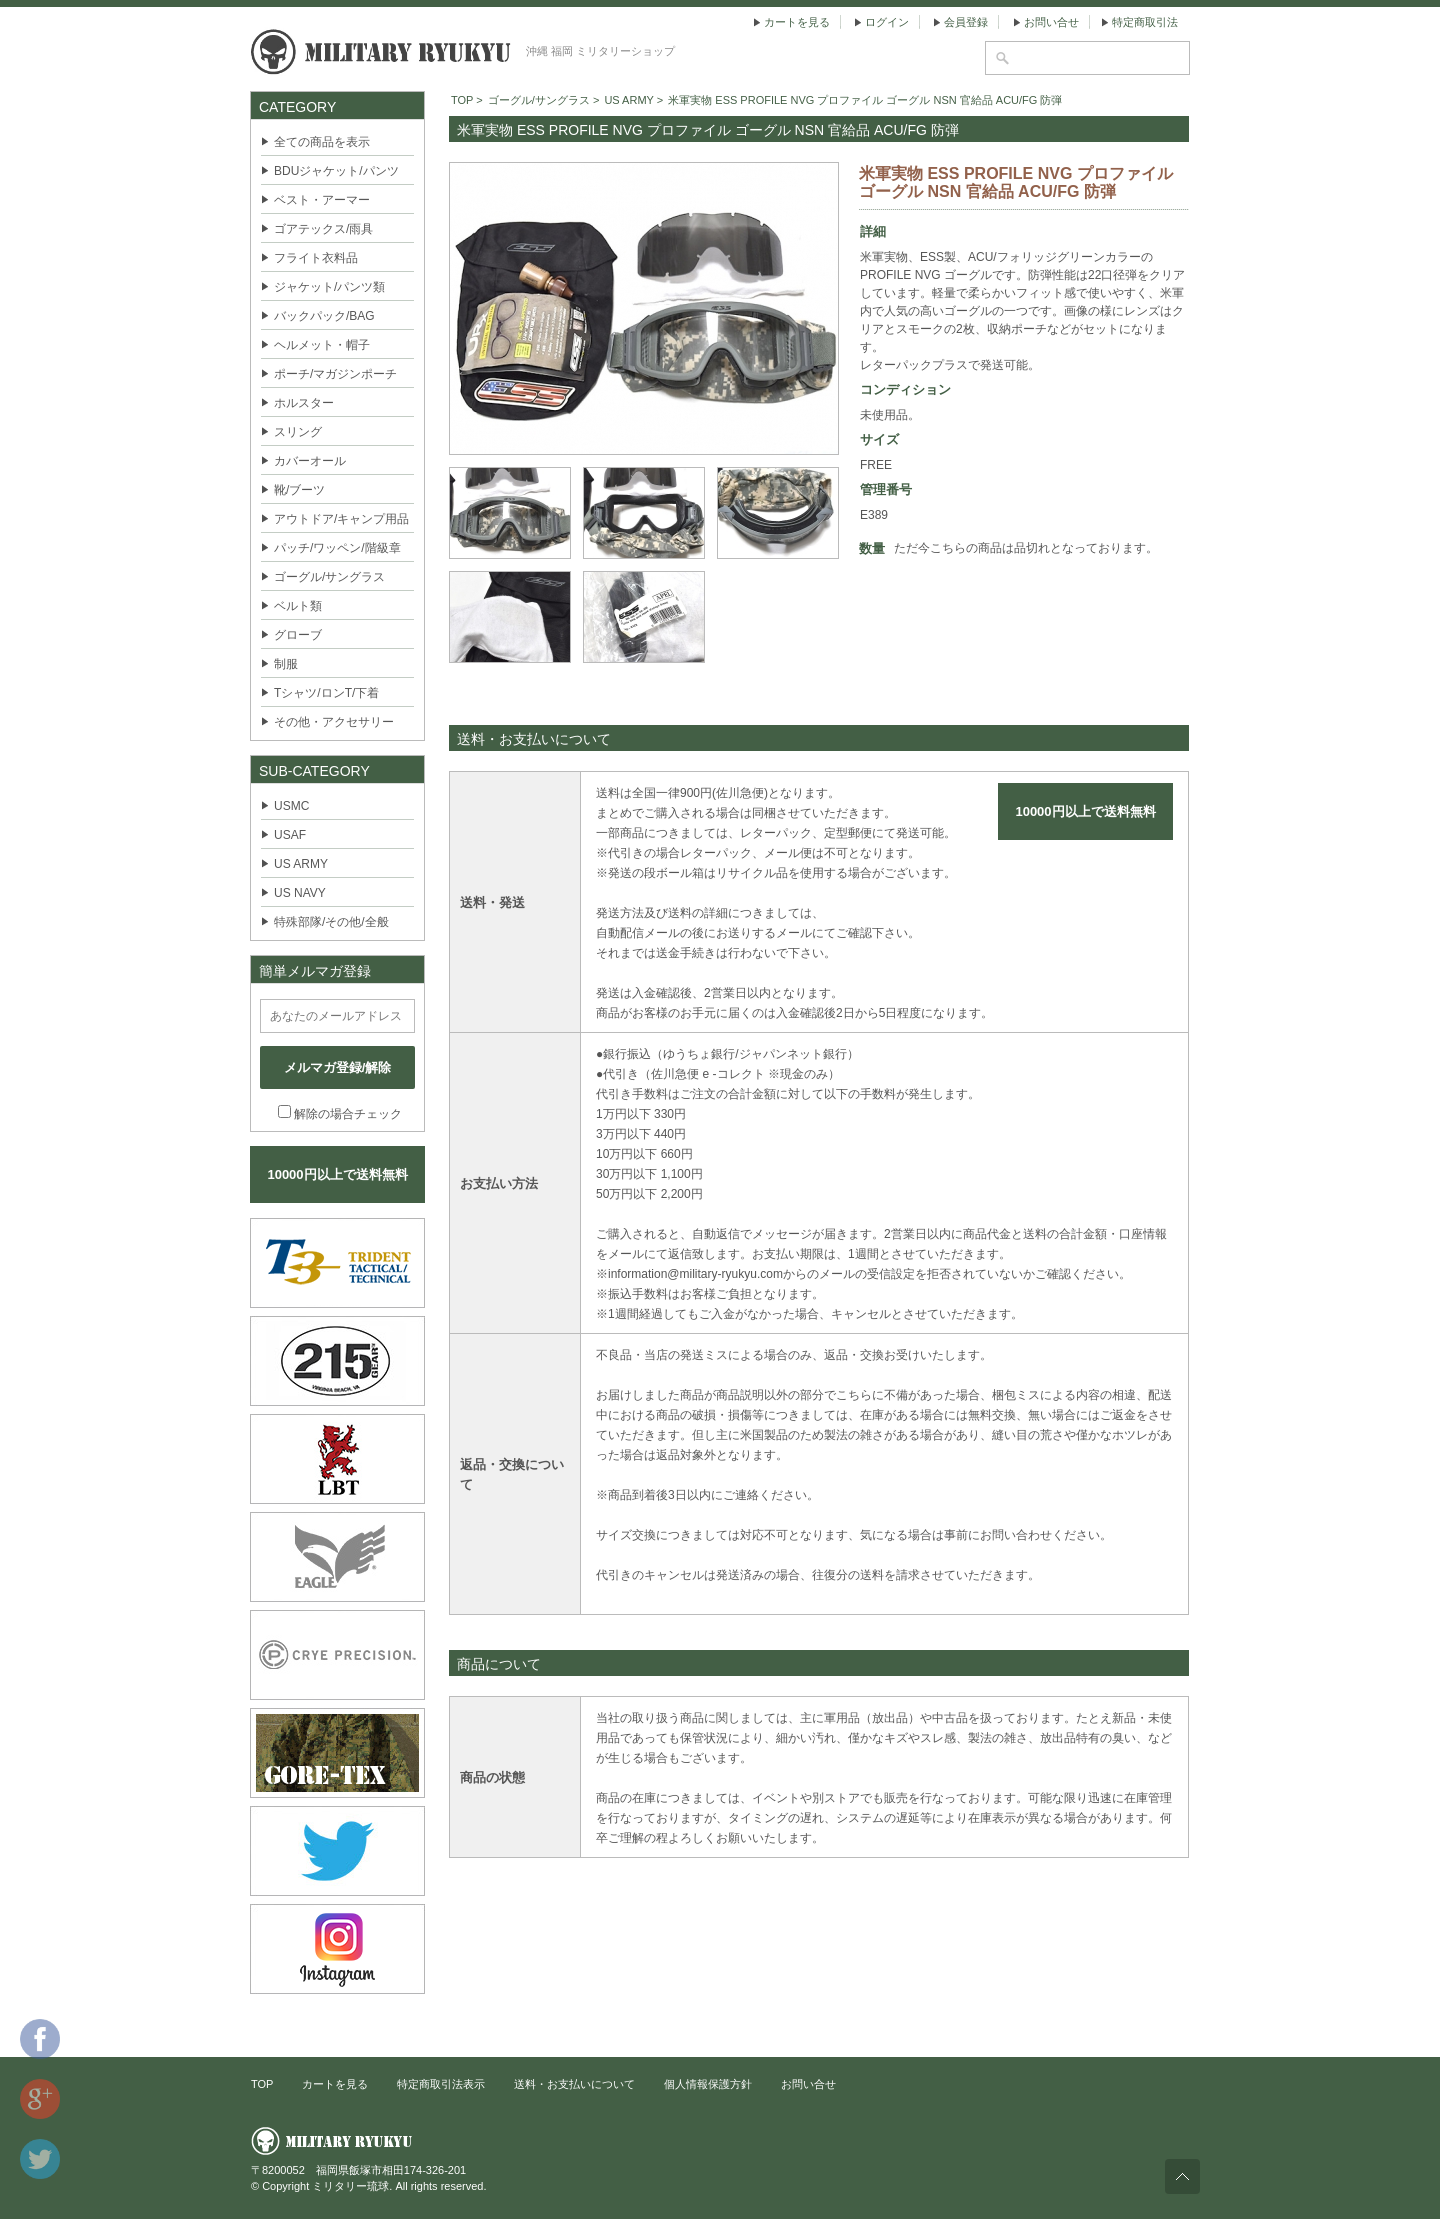 This screenshot has height=2219, width=1440. Describe the element at coordinates (887, 22) in the screenshot. I see `ログイン` at that location.